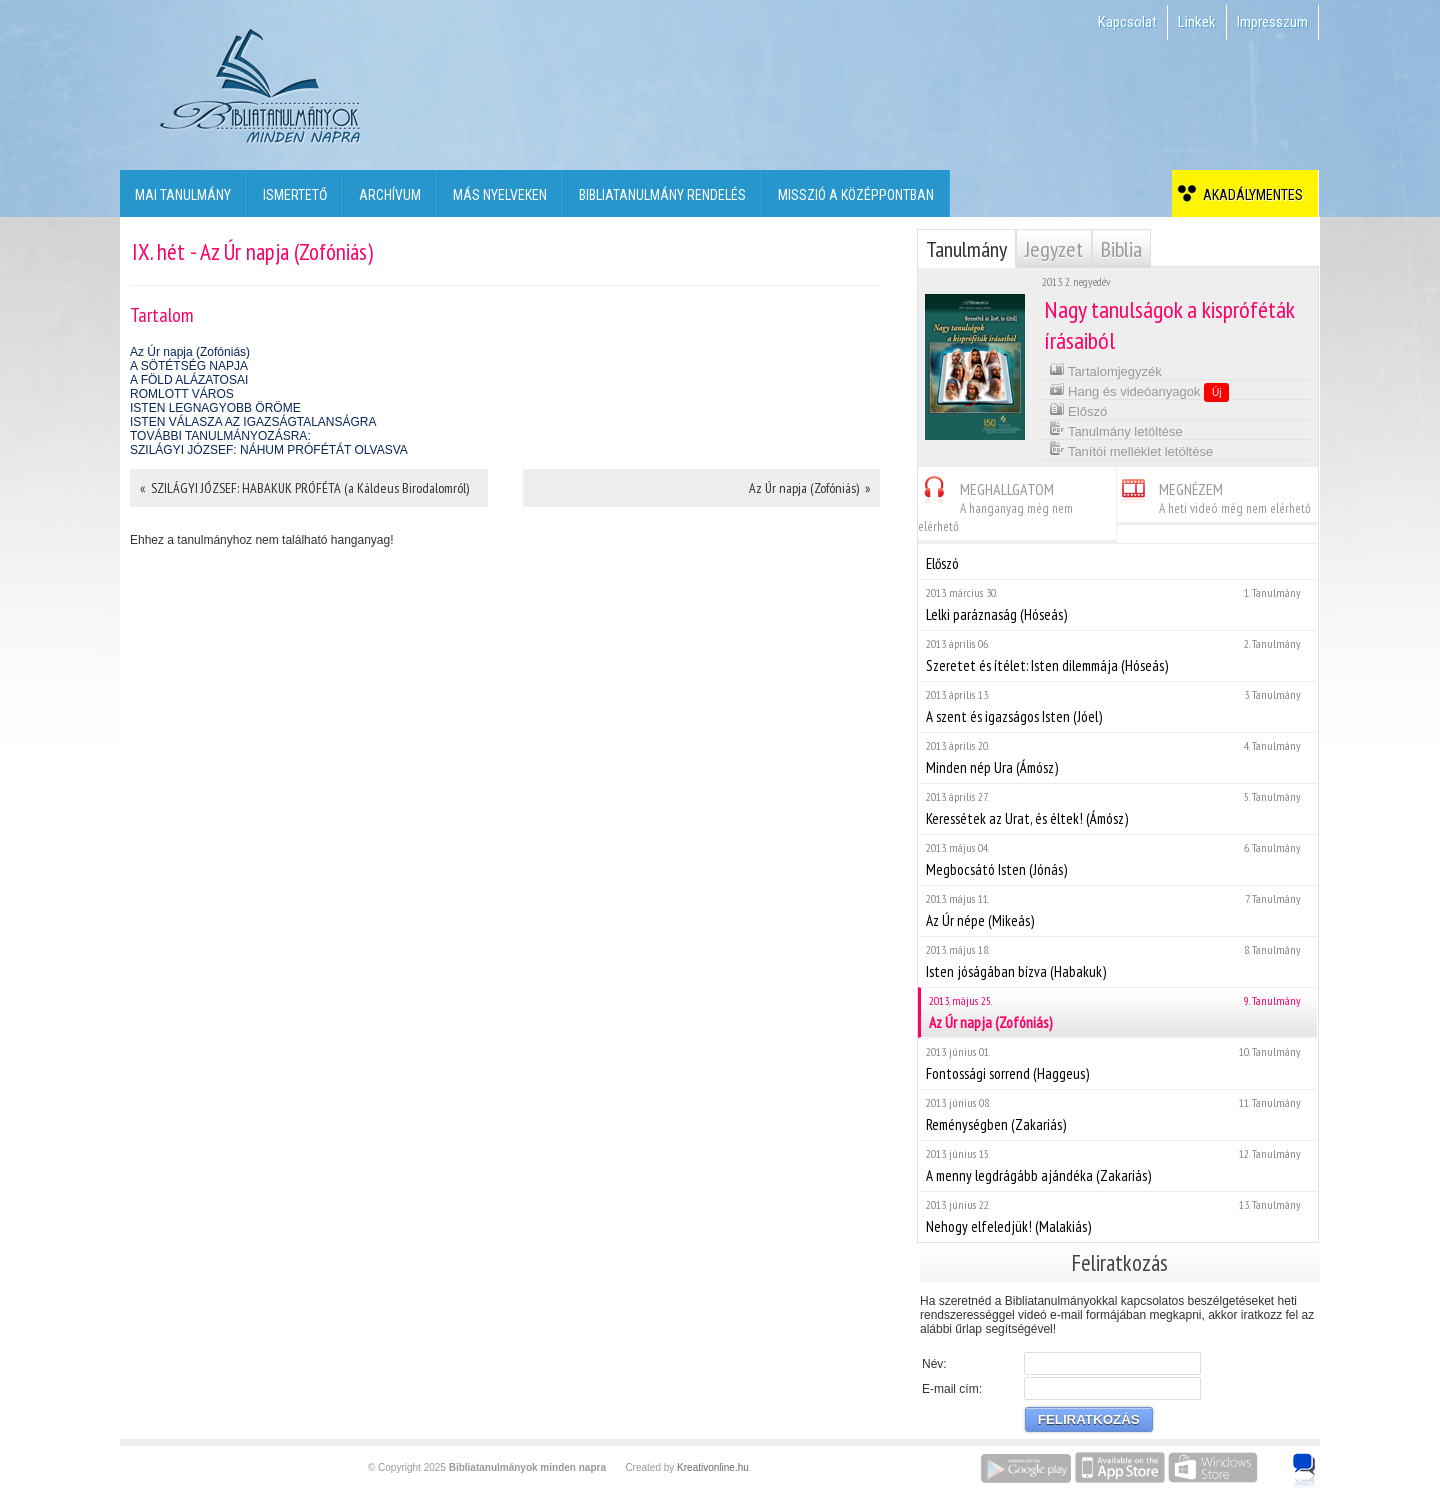  I want to click on A szent és igazságos Isten (Jóel), so click(1117, 706).